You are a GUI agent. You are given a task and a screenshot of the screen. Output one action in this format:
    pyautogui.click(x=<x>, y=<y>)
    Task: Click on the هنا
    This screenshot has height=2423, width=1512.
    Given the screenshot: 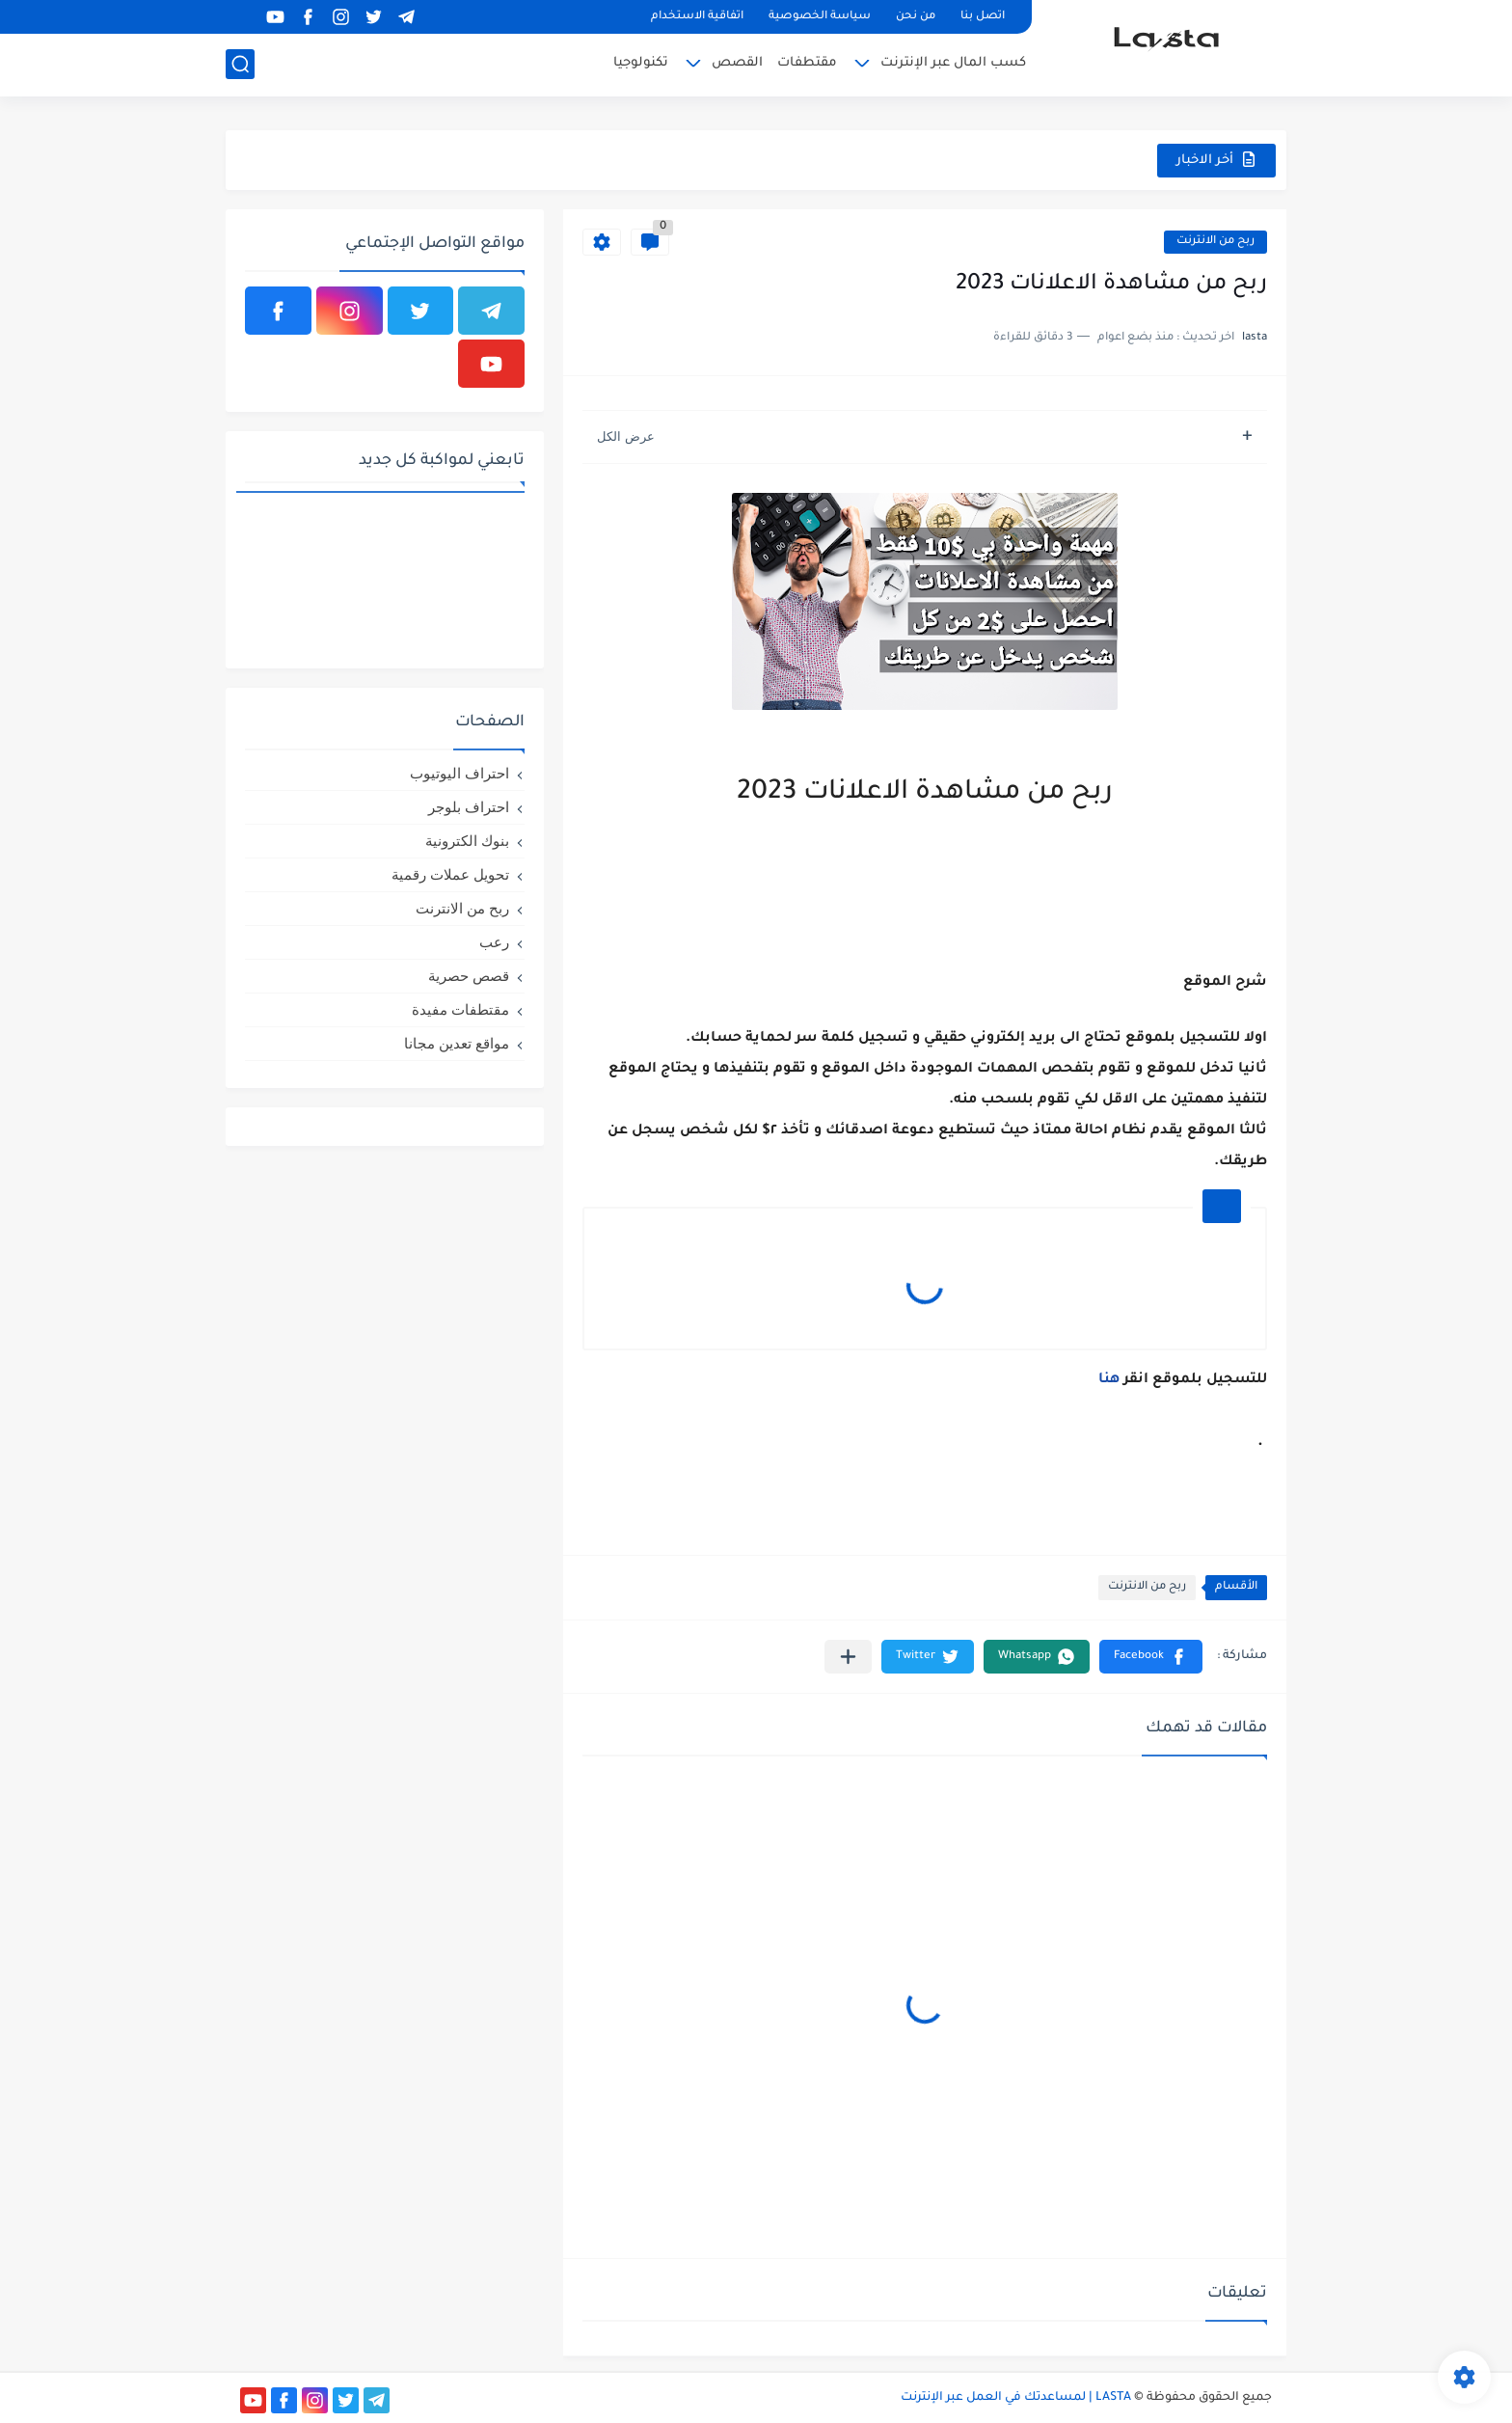 What is the action you would take?
    pyautogui.click(x=1109, y=1380)
    